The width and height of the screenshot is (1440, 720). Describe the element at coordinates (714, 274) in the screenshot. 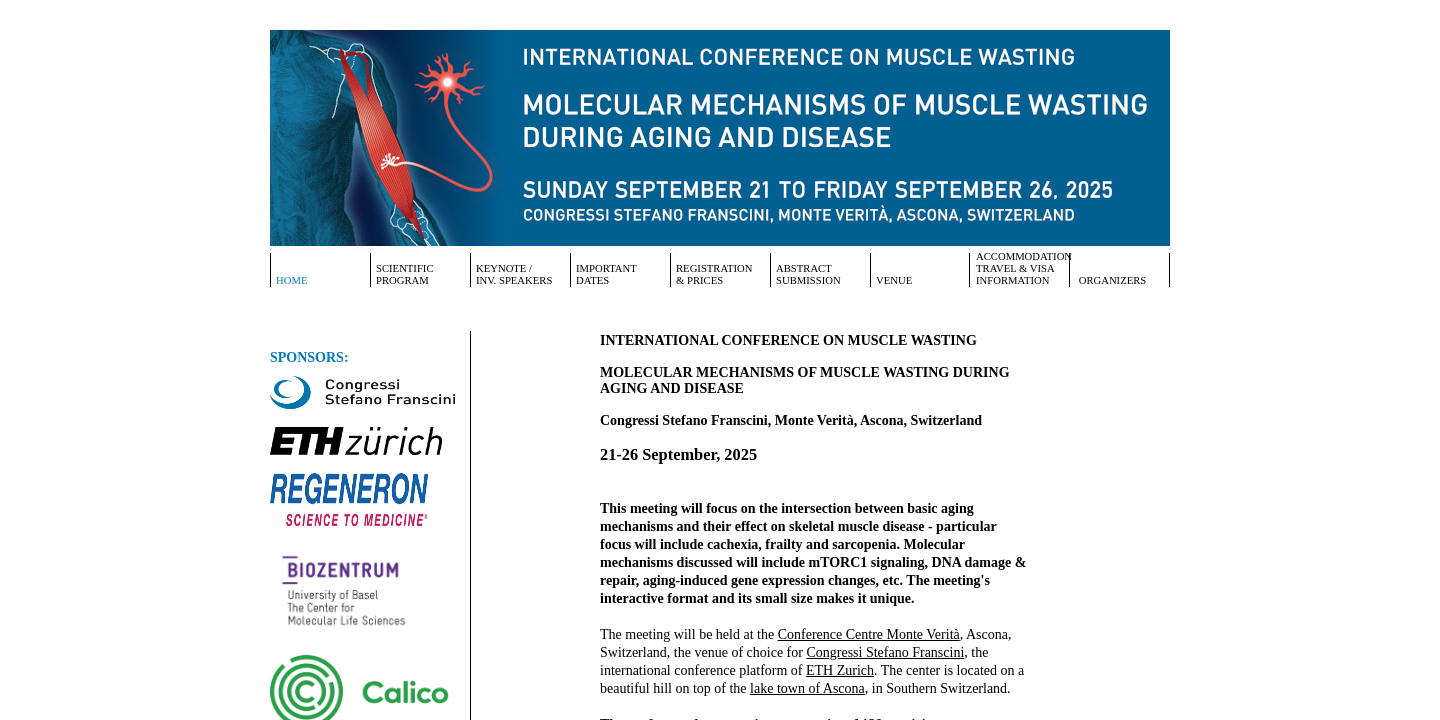

I see `Registration & Prices` at that location.